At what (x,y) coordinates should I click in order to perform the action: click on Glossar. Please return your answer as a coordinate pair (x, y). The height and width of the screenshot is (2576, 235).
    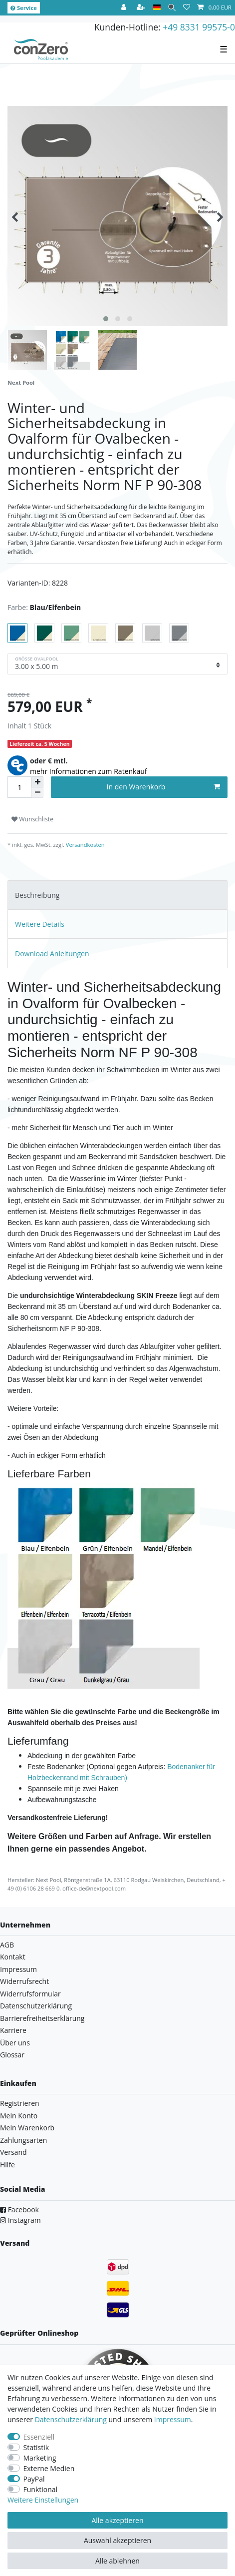
    Looking at the image, I should click on (12, 2054).